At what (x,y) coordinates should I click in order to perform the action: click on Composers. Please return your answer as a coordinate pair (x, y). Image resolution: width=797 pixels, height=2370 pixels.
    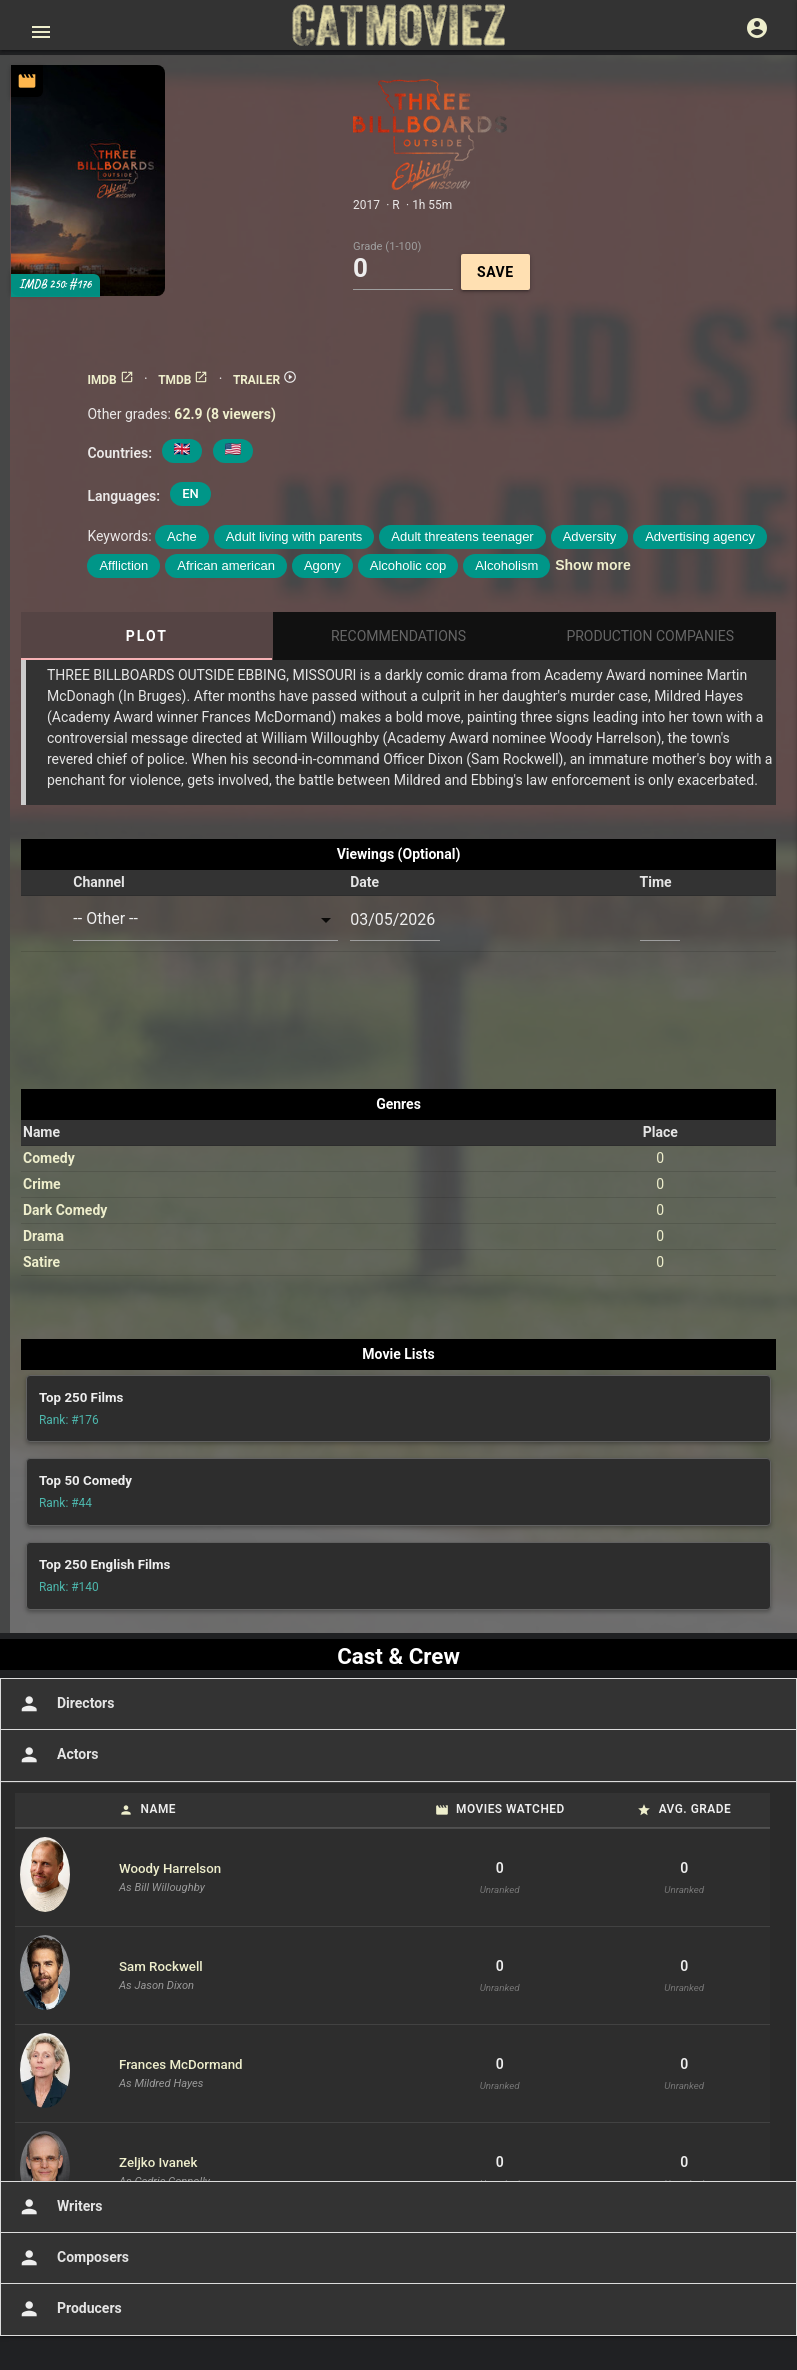
    Looking at the image, I should click on (72, 2258).